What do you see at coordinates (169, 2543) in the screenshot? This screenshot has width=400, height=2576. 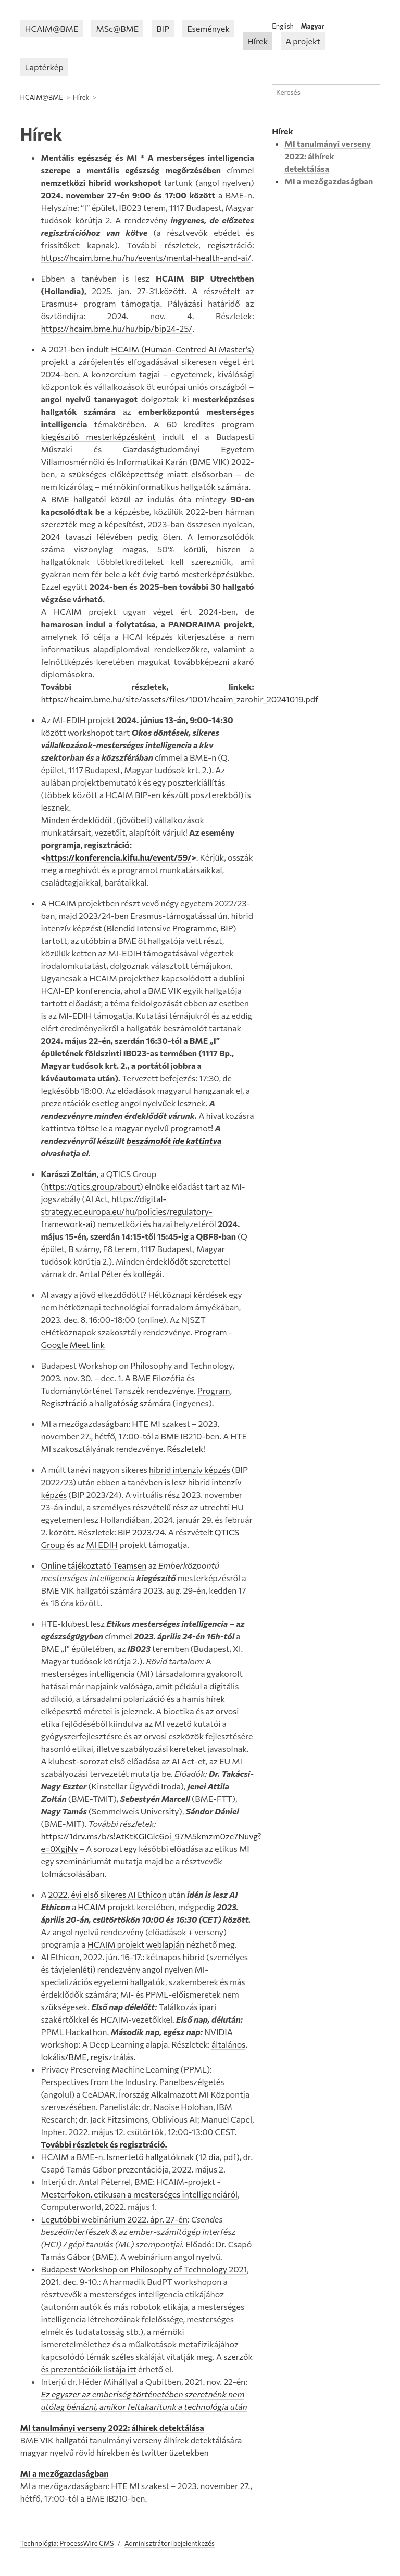 I see `Adminisztrátori bejelentkezés` at bounding box center [169, 2543].